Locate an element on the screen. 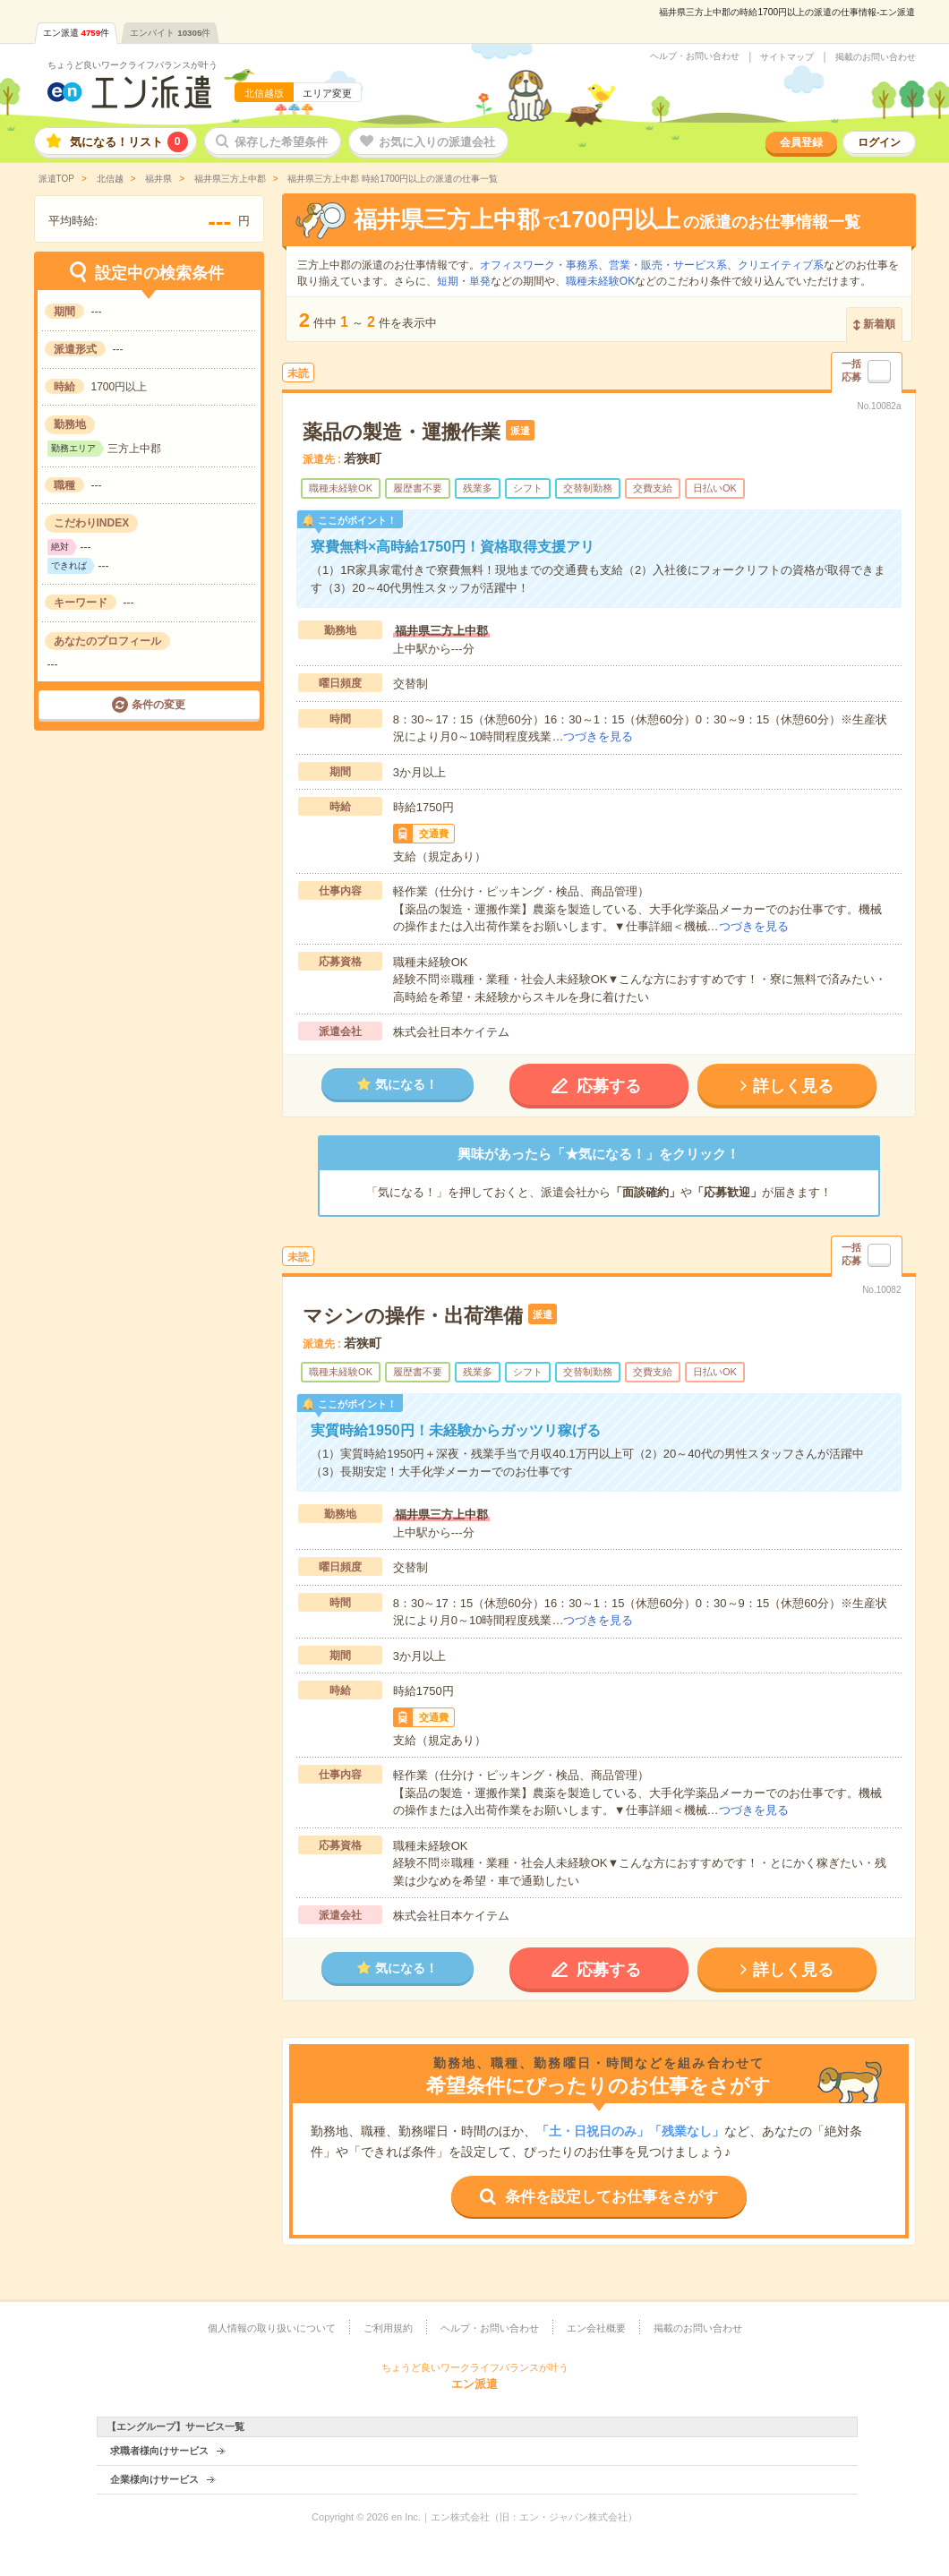 The height and width of the screenshot is (2576, 949). 短期 is located at coordinates (447, 281).